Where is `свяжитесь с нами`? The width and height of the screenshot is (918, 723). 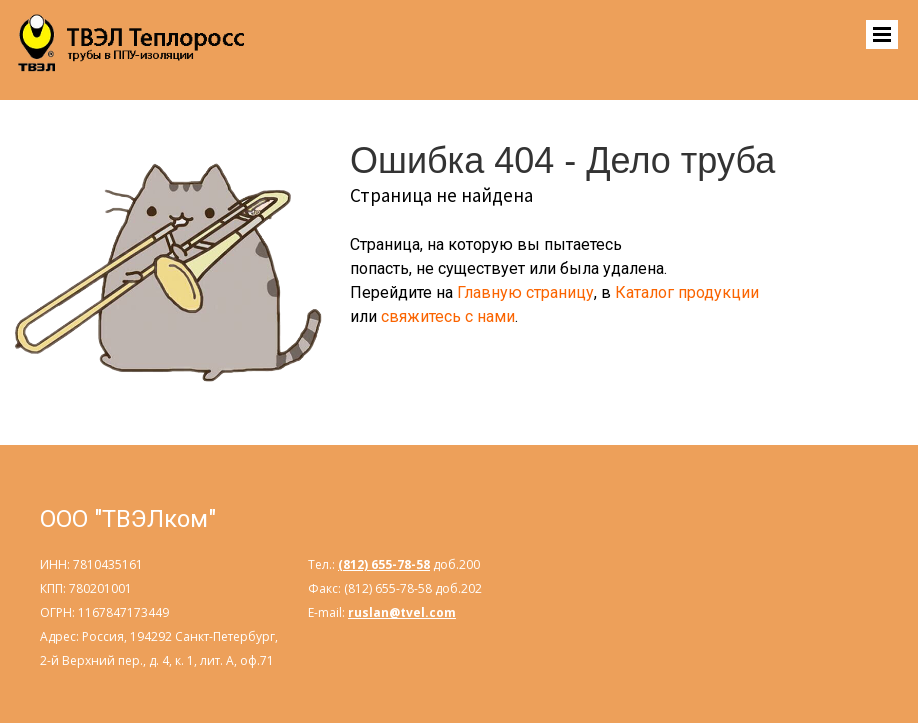
свяжитесь с нами is located at coordinates (448, 316).